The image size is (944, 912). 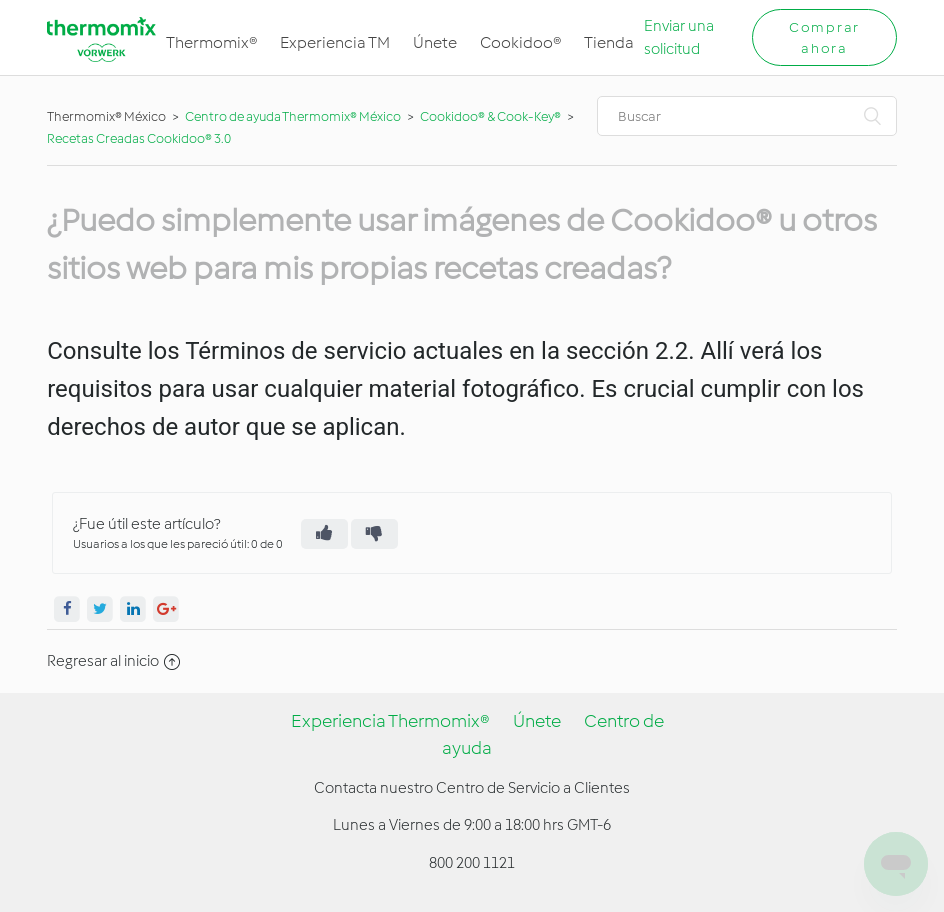 I want to click on Tienda, so click(x=609, y=42).